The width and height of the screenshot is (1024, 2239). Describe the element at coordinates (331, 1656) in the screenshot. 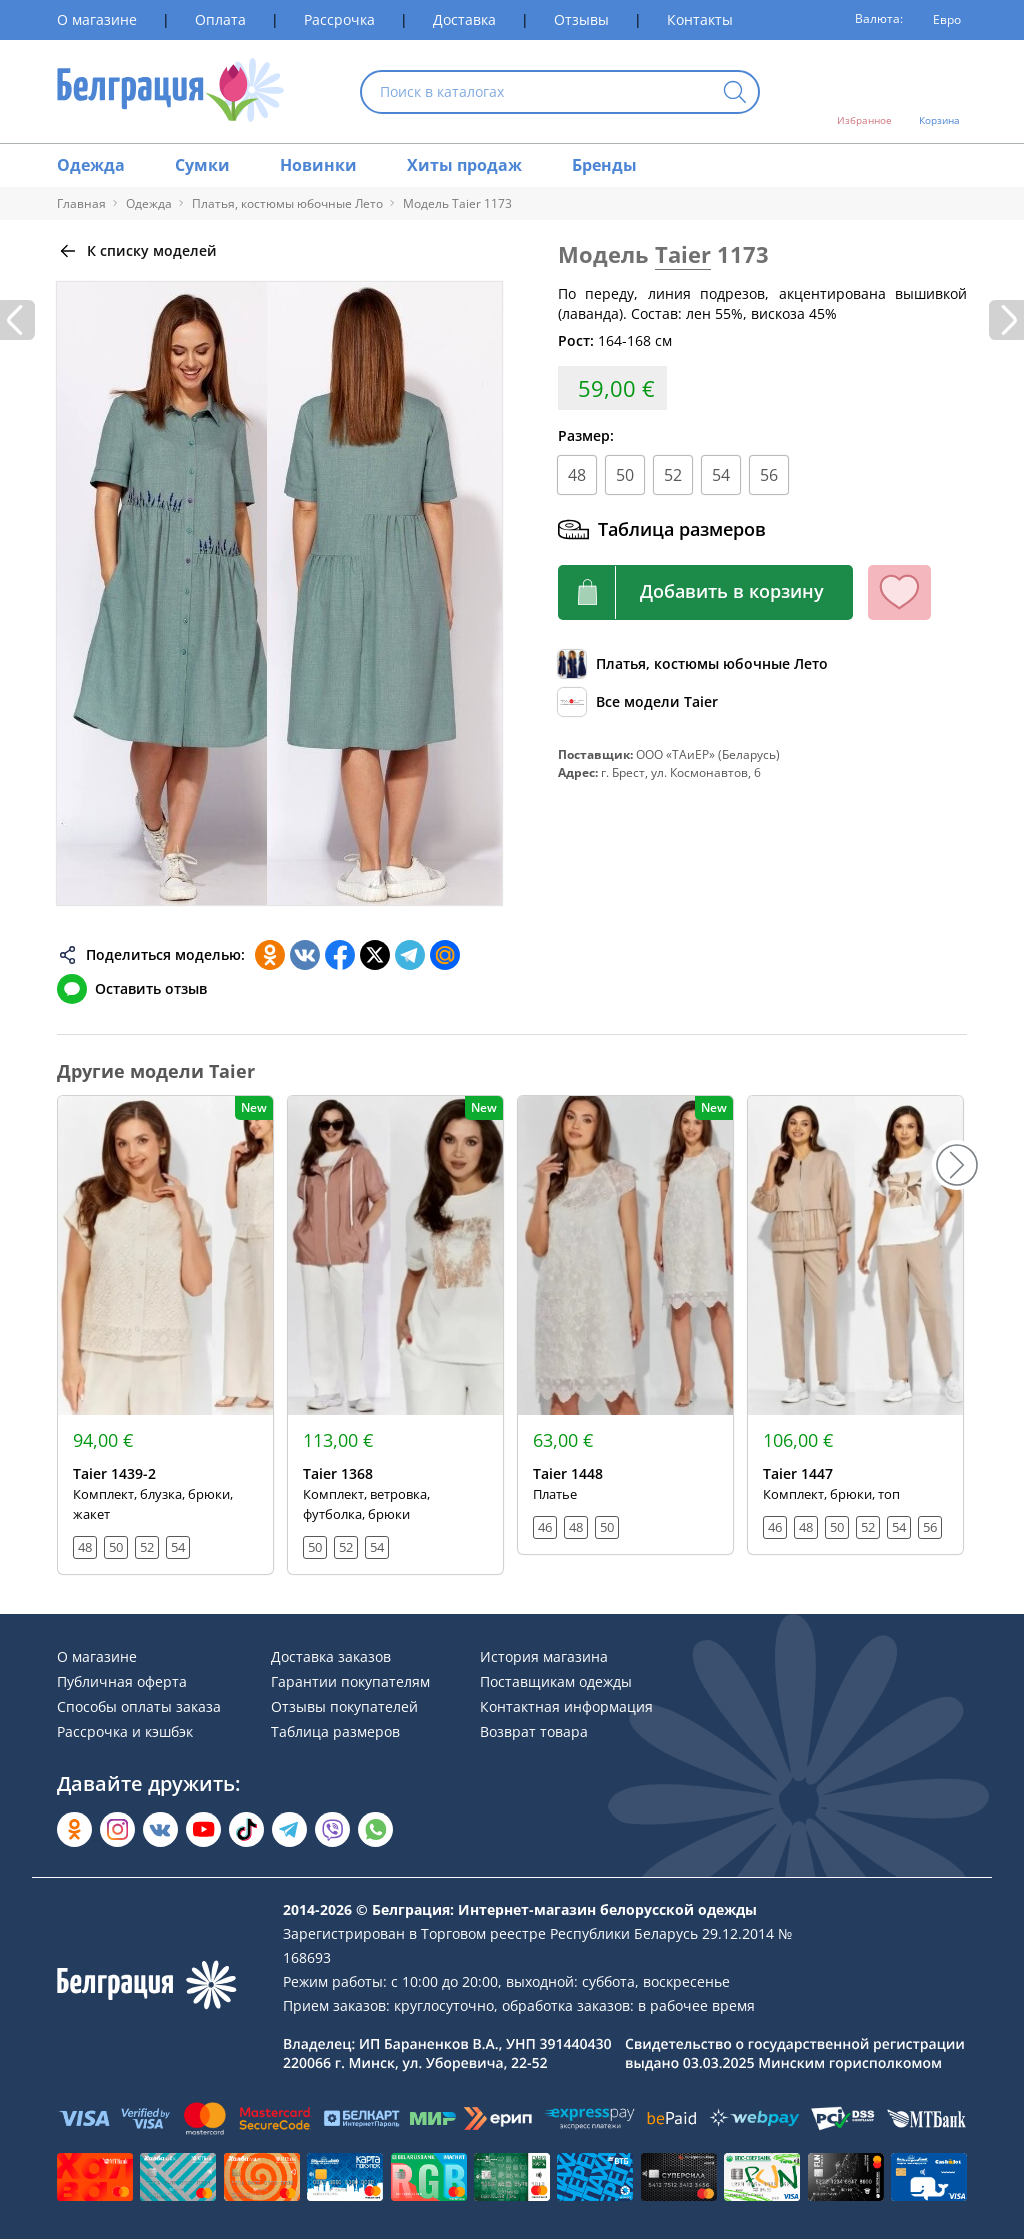

I see `Доставка заказов [Раздел сайта]` at that location.